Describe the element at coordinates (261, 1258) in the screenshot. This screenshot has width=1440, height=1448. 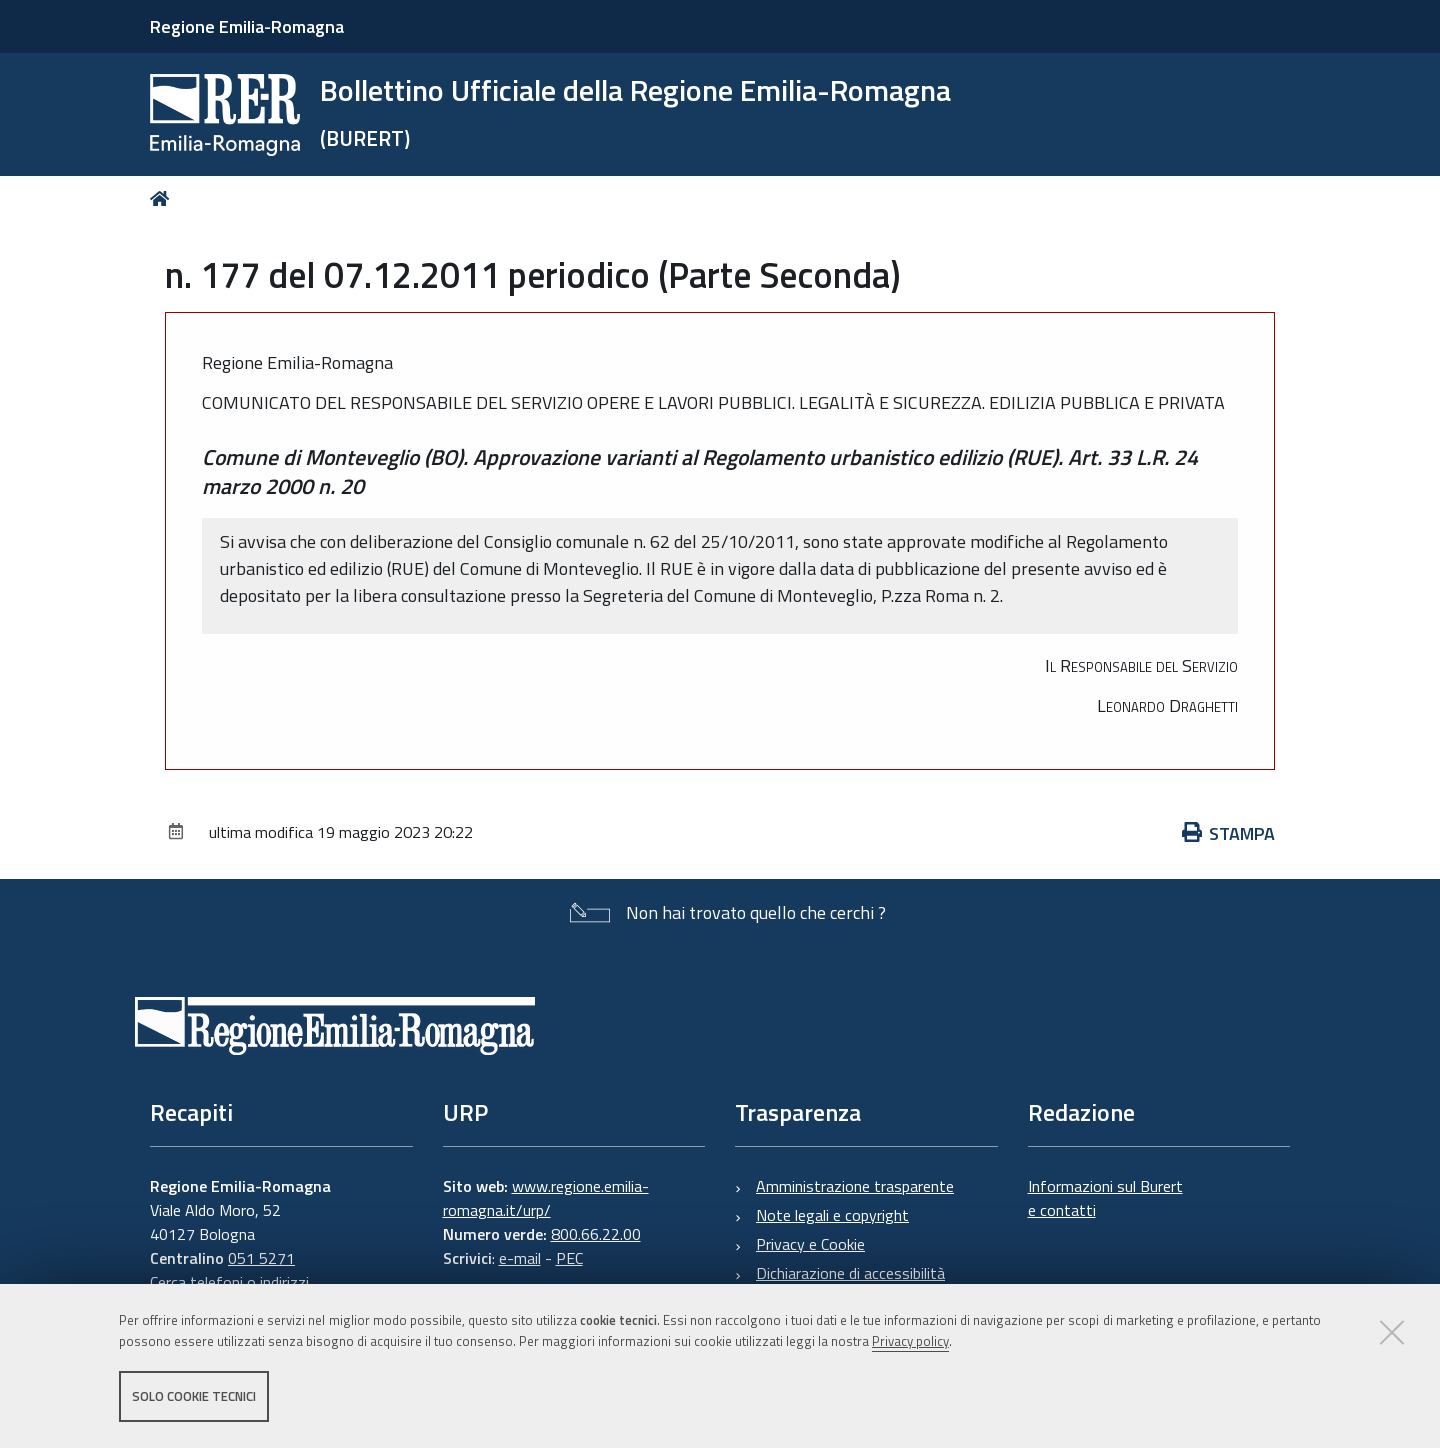
I see `051 5271` at that location.